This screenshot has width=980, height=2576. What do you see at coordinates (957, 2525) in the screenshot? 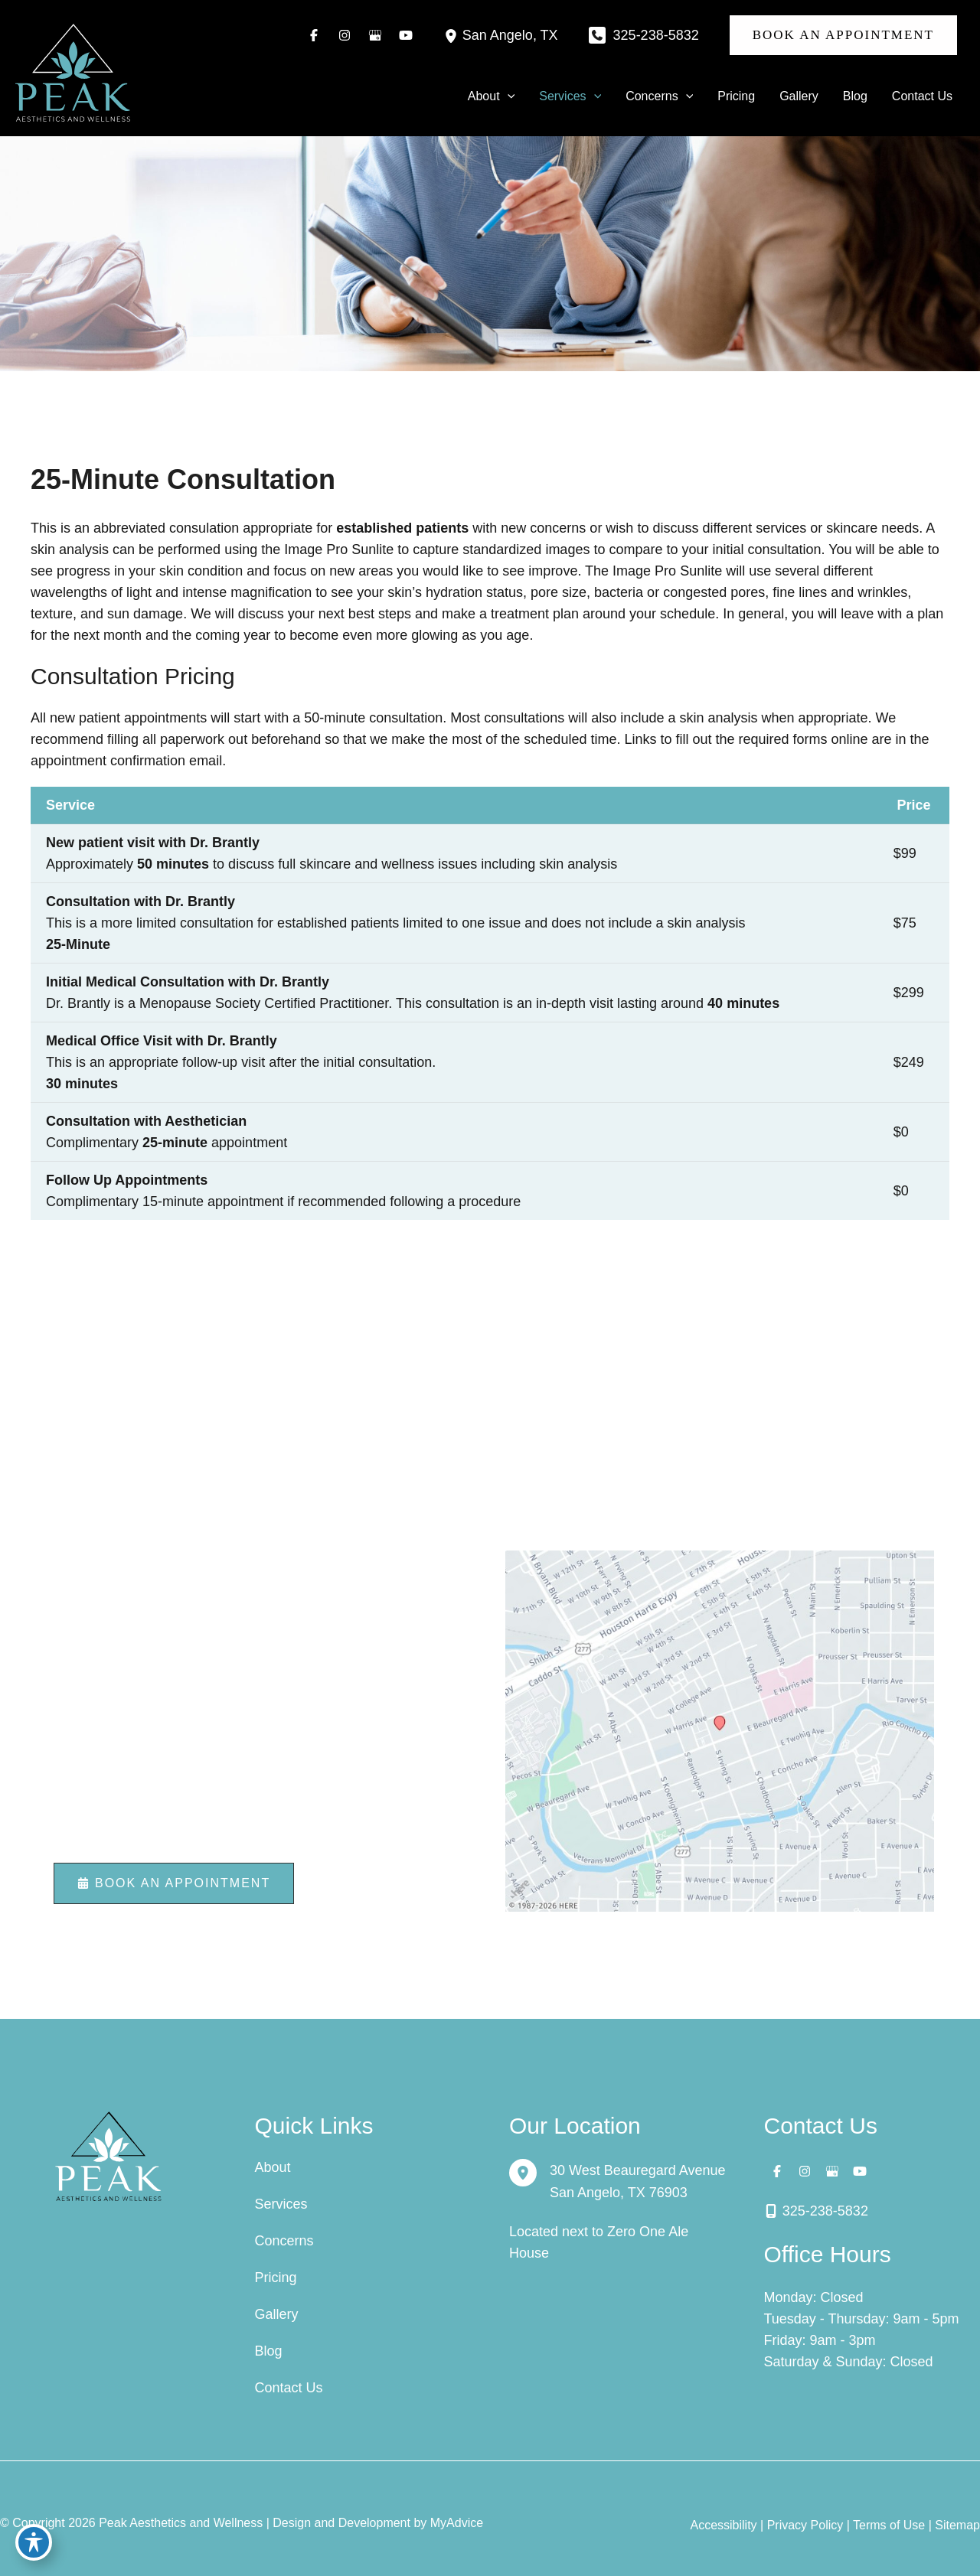
I see `Sitemap` at bounding box center [957, 2525].